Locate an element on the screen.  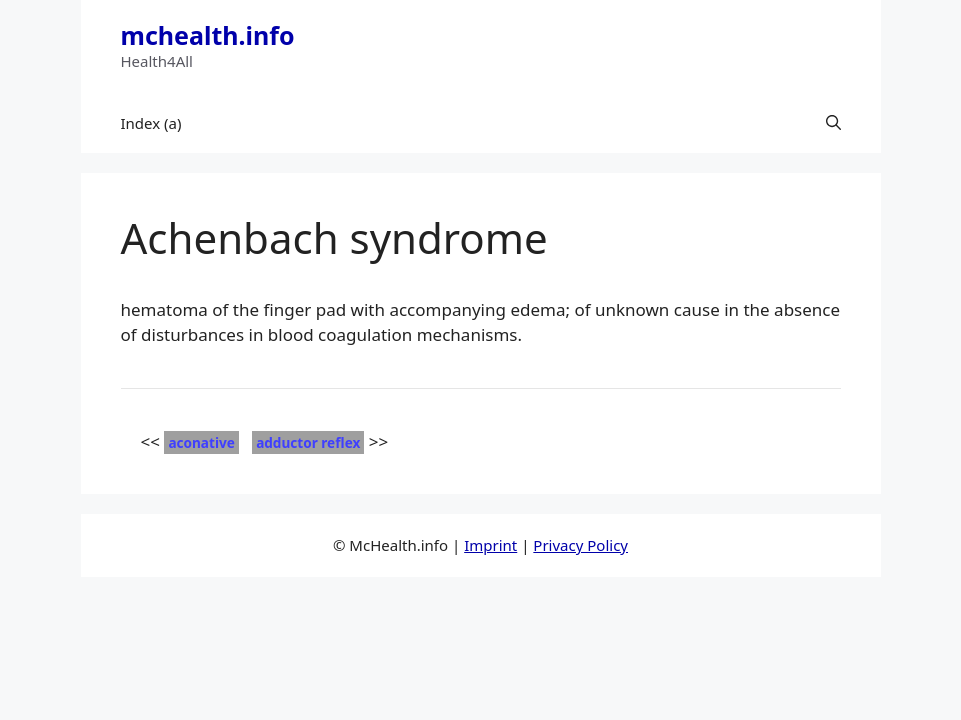
Index (a) is located at coordinates (151, 123).